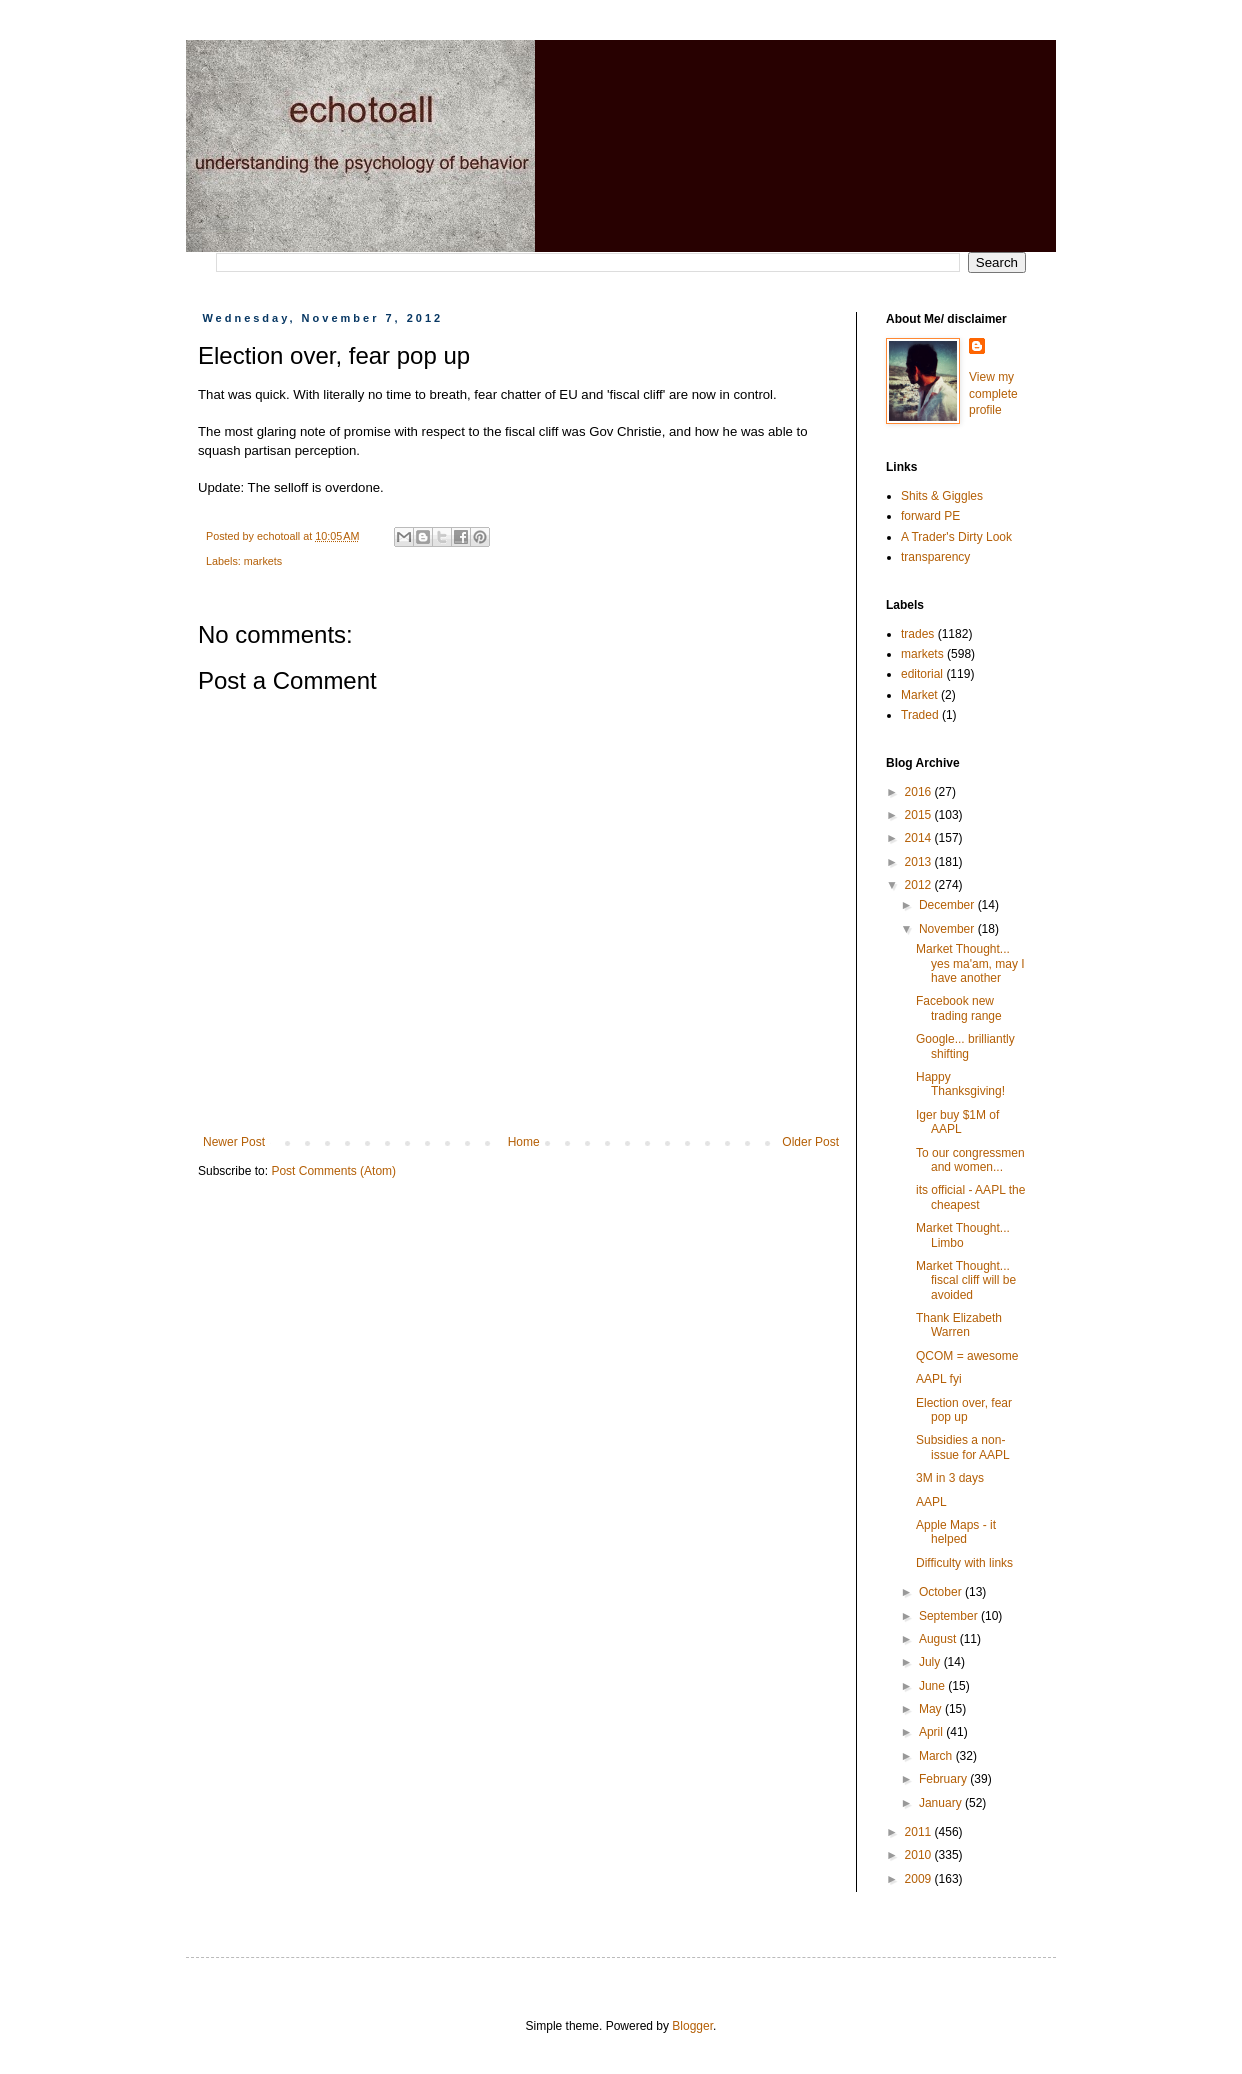  Describe the element at coordinates (919, 695) in the screenshot. I see `Market` at that location.